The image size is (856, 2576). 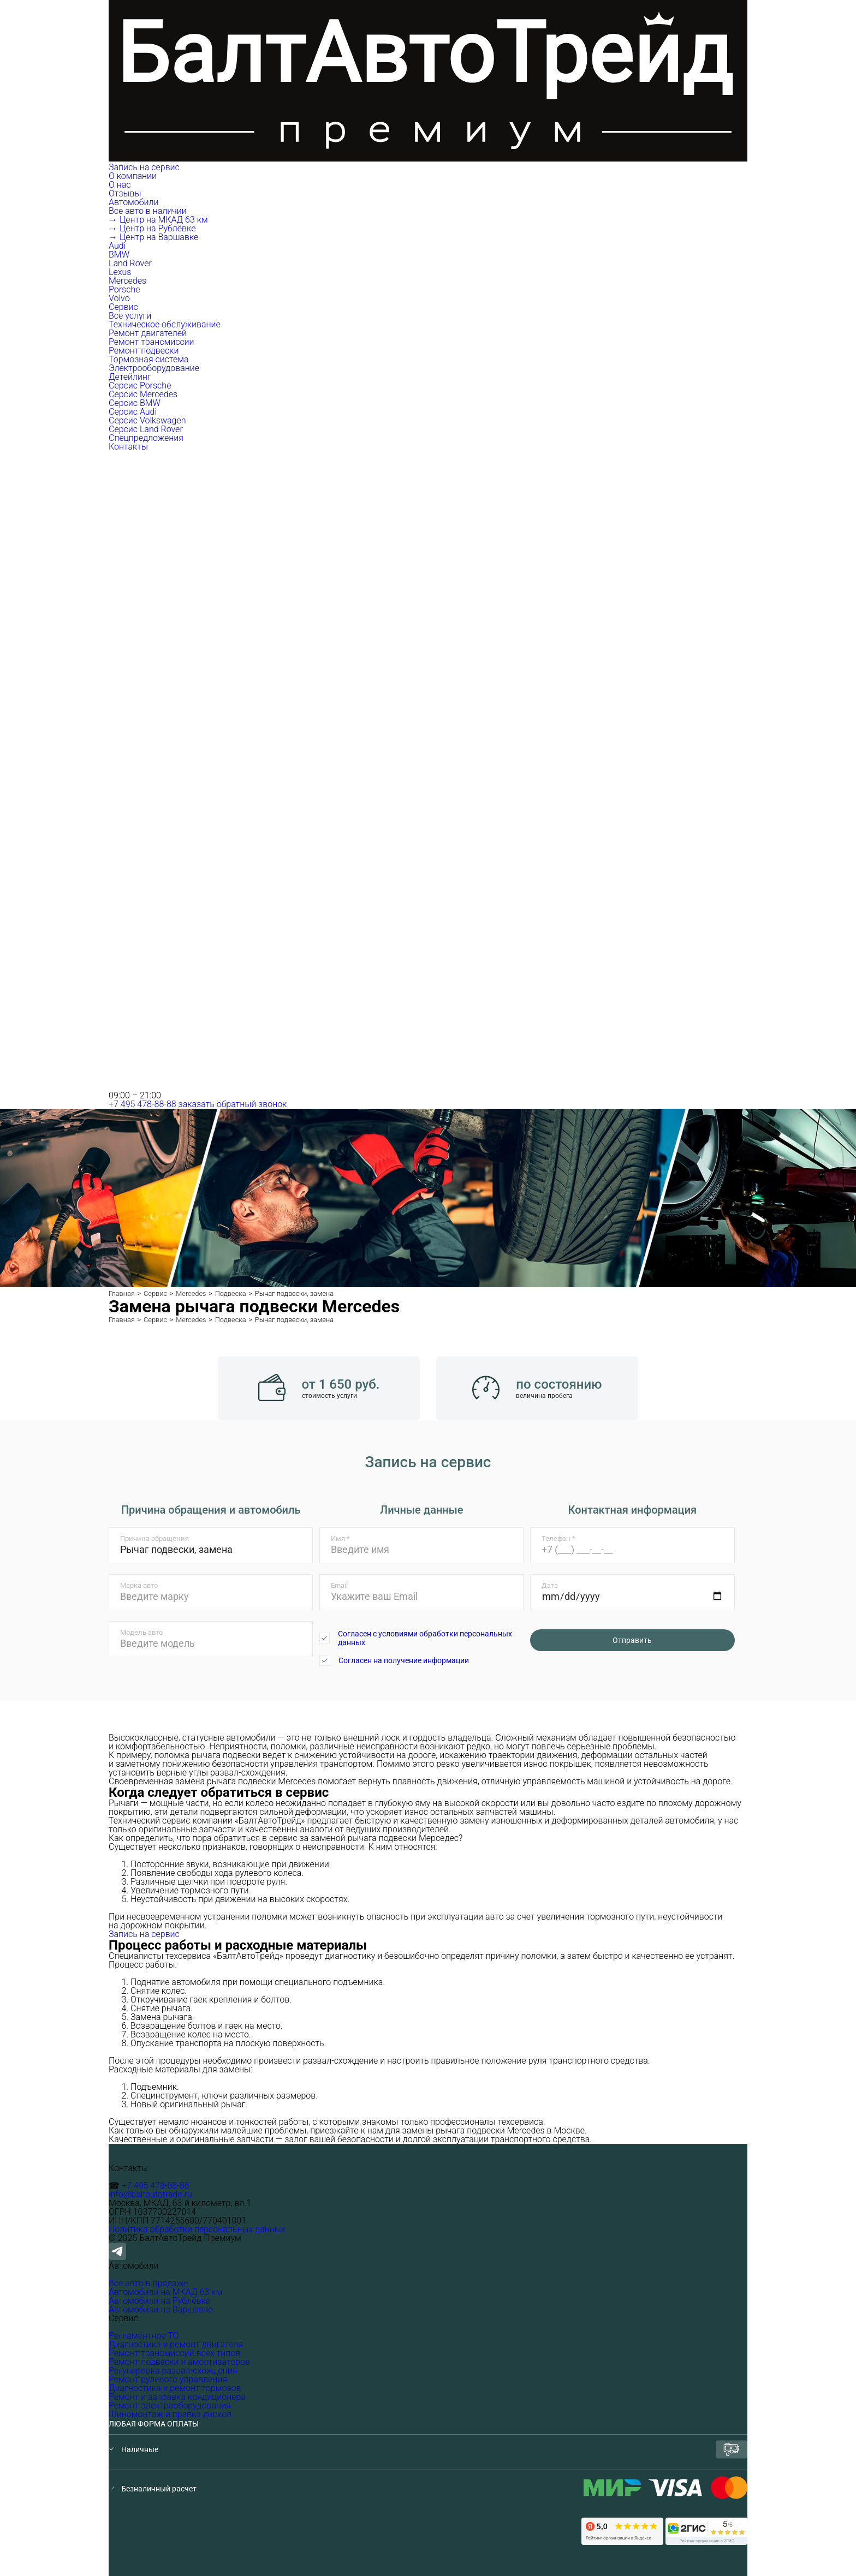 What do you see at coordinates (128, 446) in the screenshot?
I see `Контакты` at bounding box center [128, 446].